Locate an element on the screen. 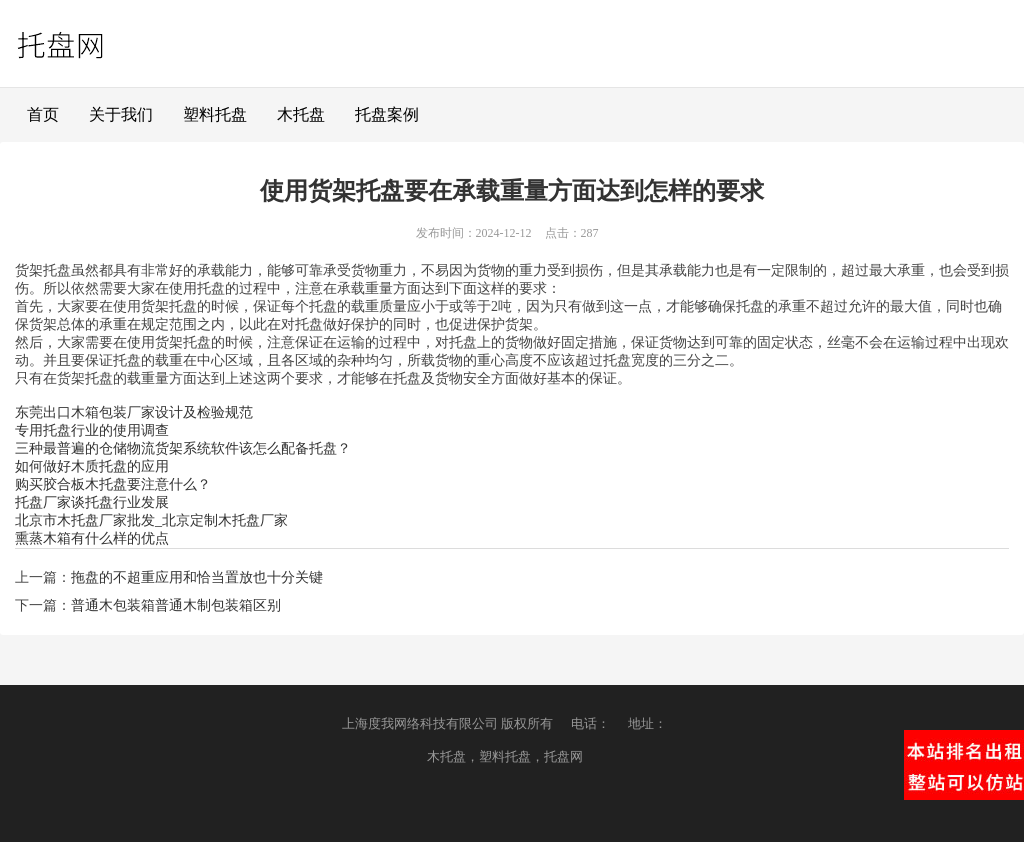 This screenshot has width=1024, height=842. 如何做好木质托盘的应用 is located at coordinates (92, 466).